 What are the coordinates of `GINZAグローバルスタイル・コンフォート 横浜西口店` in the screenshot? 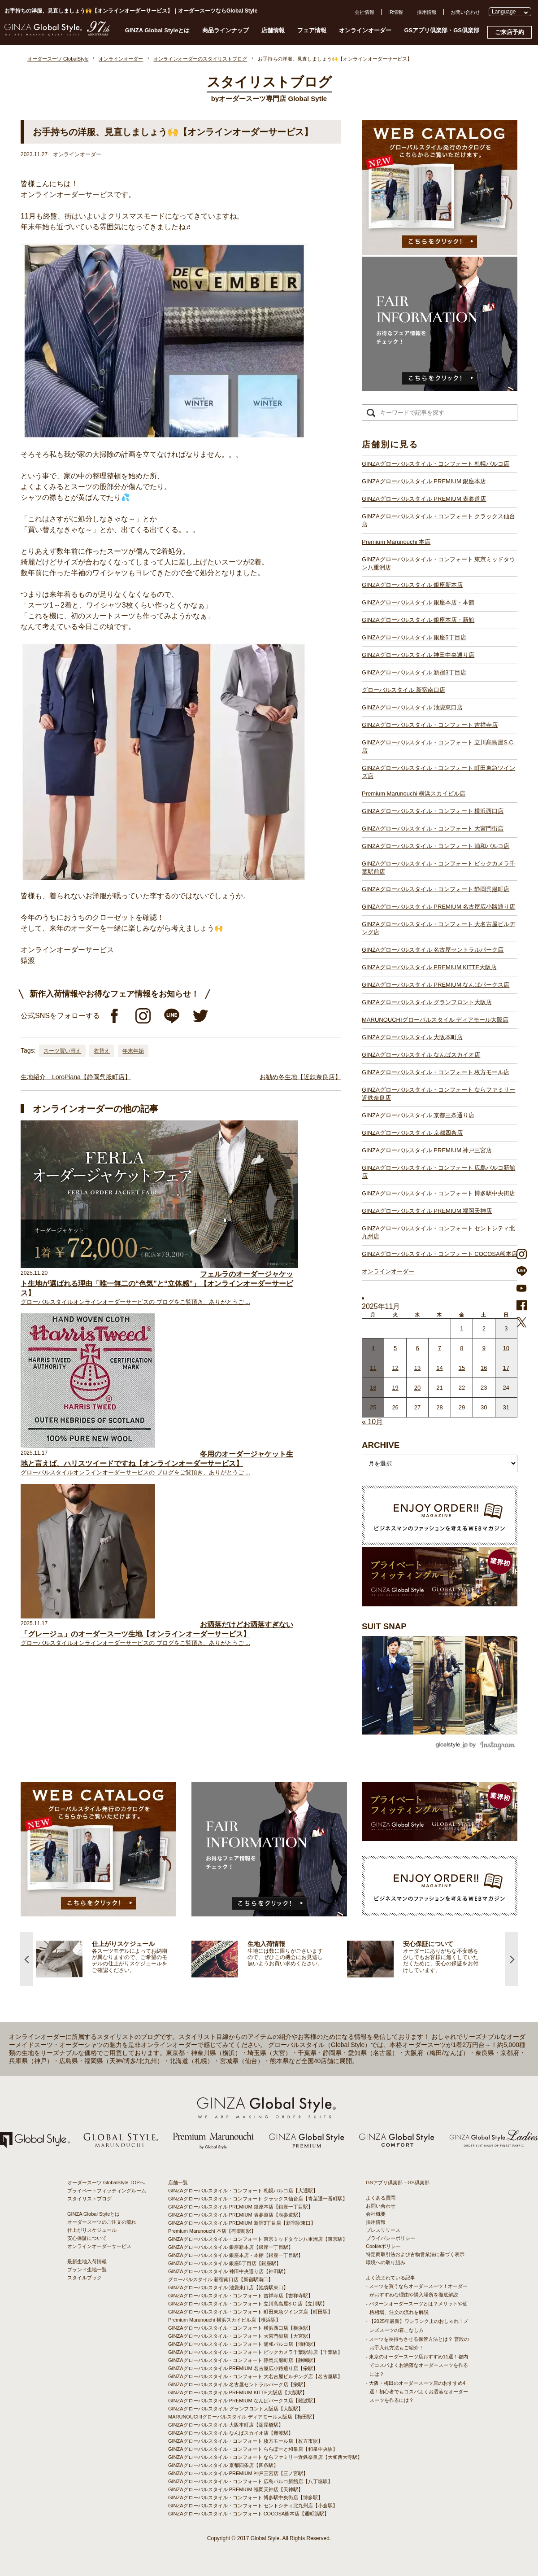 It's located at (432, 811).